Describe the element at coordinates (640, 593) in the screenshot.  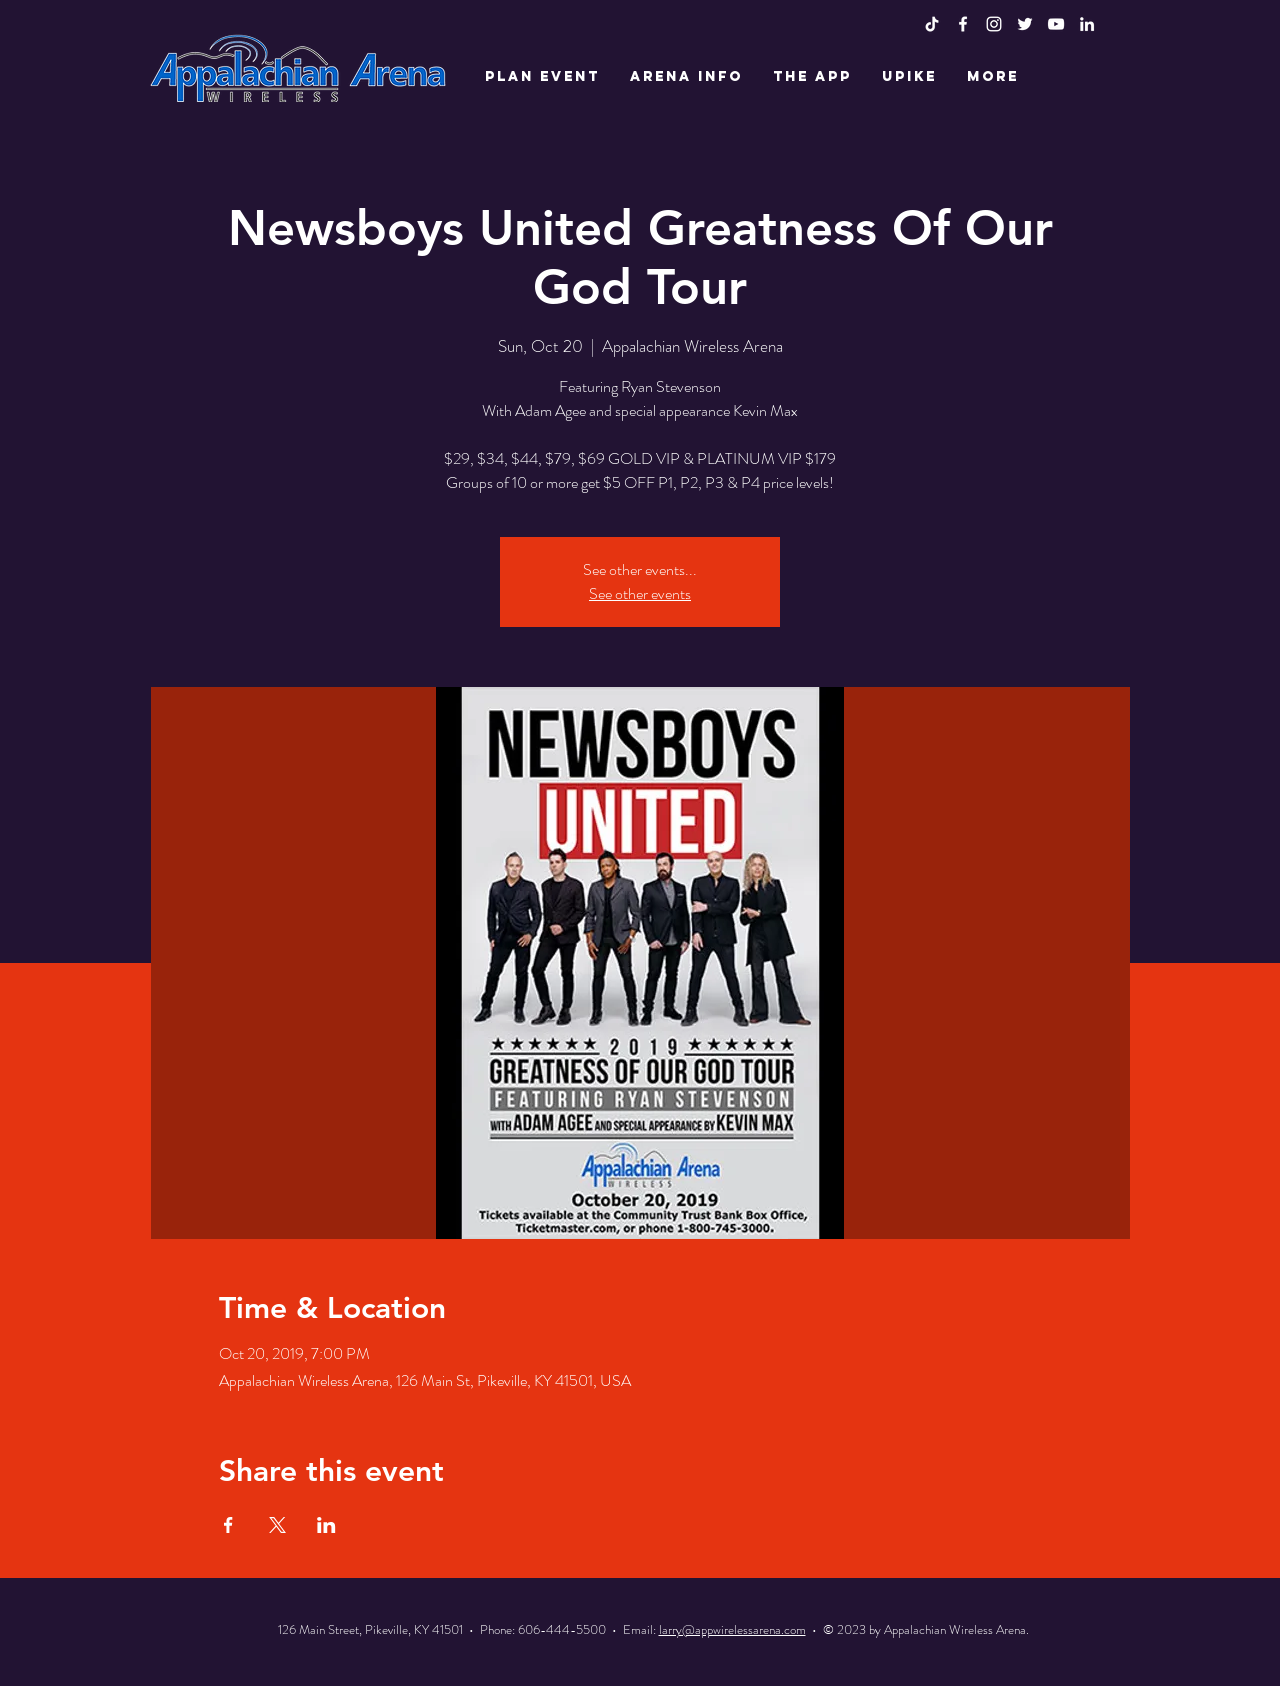
I see `See other events` at that location.